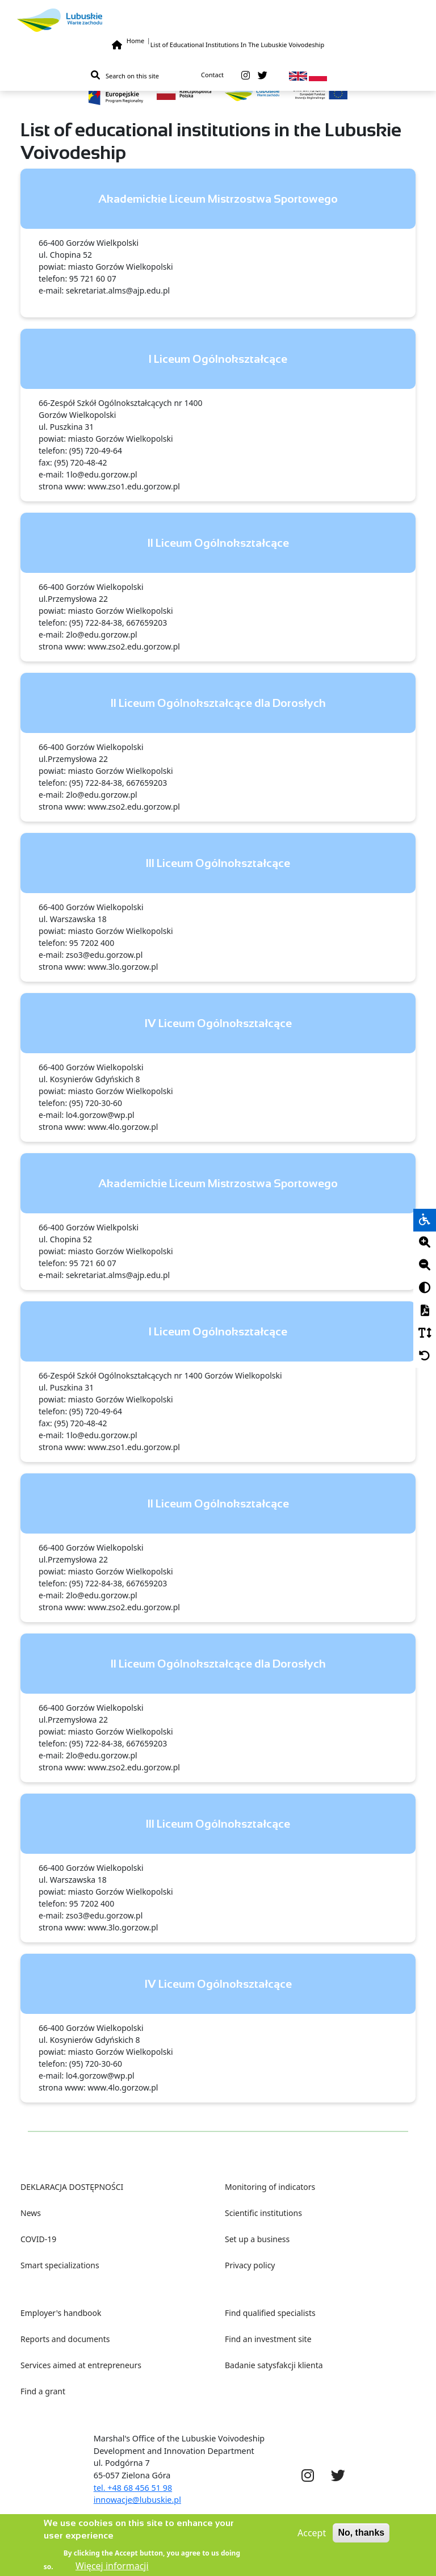 This screenshot has height=2576, width=436. What do you see at coordinates (424, 1311) in the screenshot?
I see `[PDF]` at bounding box center [424, 1311].